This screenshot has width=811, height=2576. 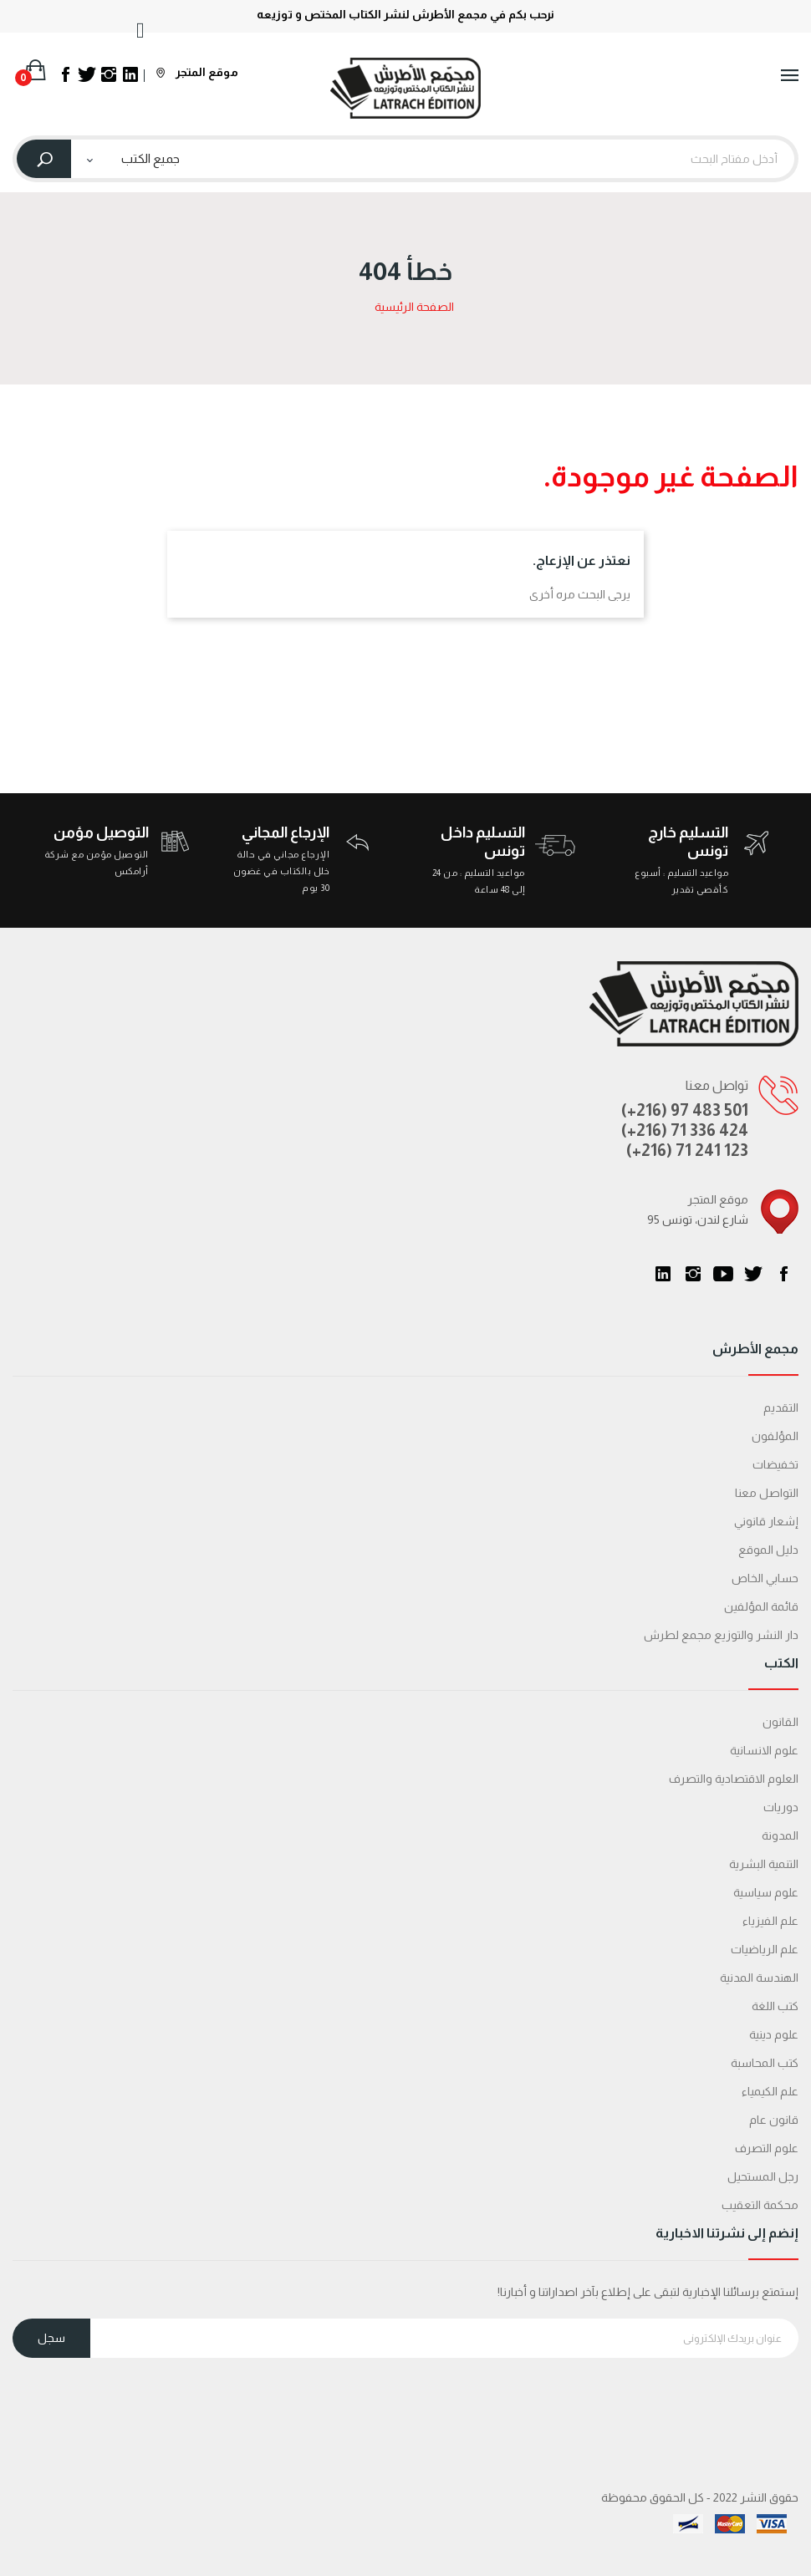 What do you see at coordinates (770, 2091) in the screenshot?
I see `علم الكيمياء` at bounding box center [770, 2091].